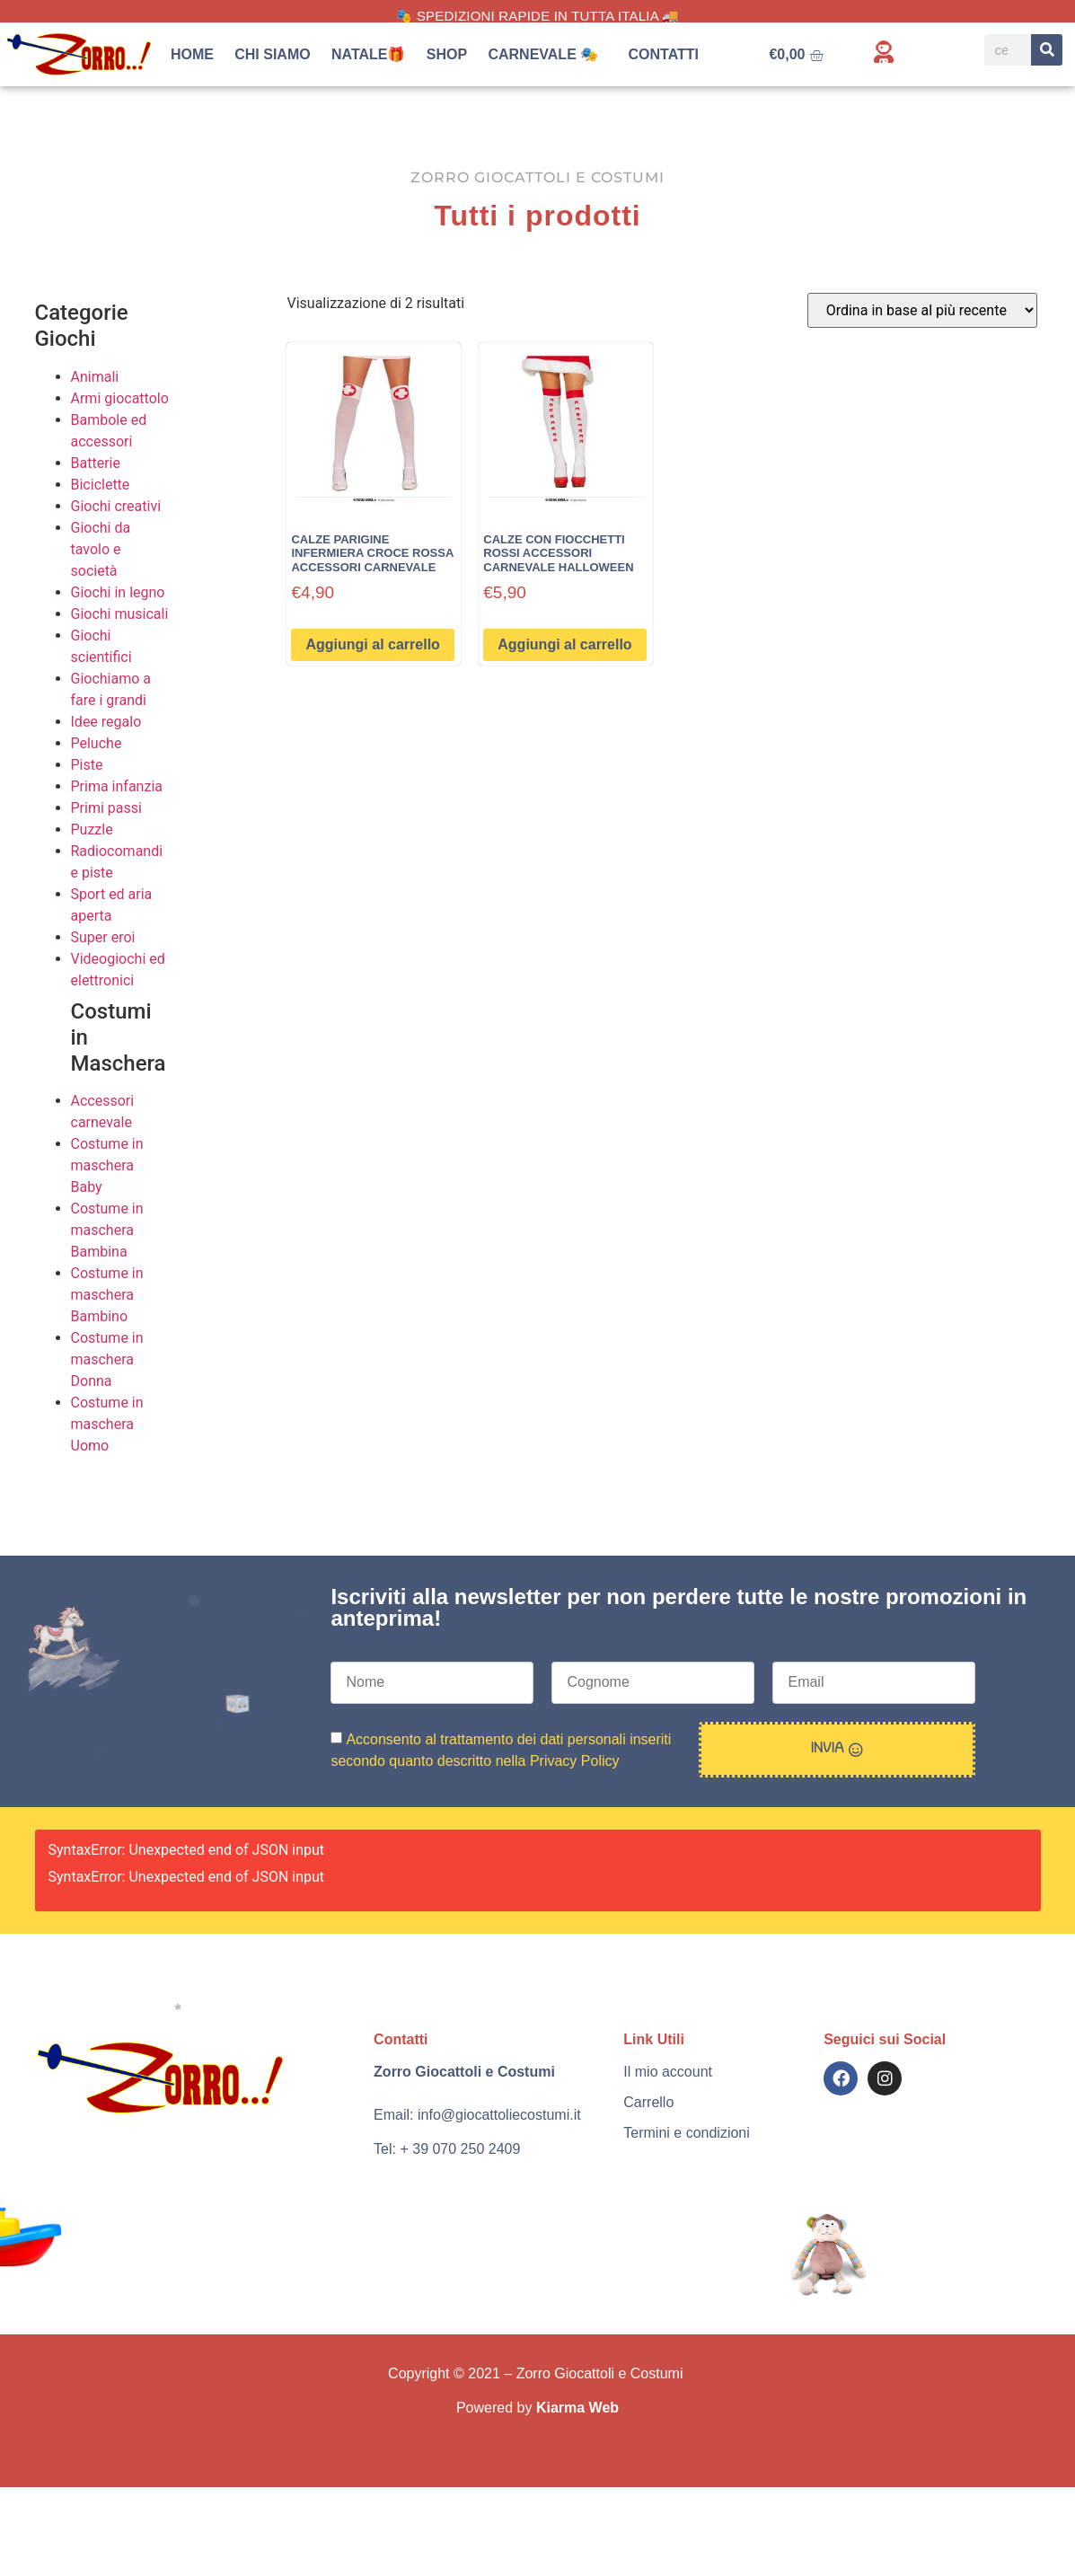 This screenshot has height=2576, width=1075. I want to click on Giochi da tavolo e società, so click(101, 549).